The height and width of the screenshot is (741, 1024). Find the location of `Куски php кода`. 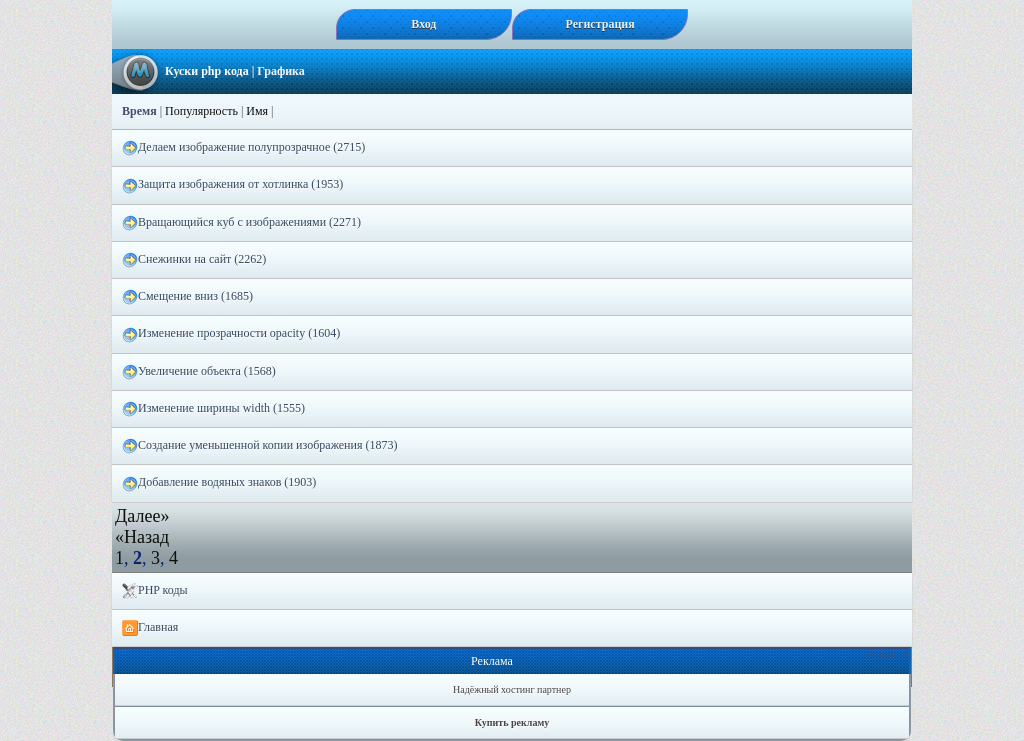

Куски php кода is located at coordinates (207, 71).